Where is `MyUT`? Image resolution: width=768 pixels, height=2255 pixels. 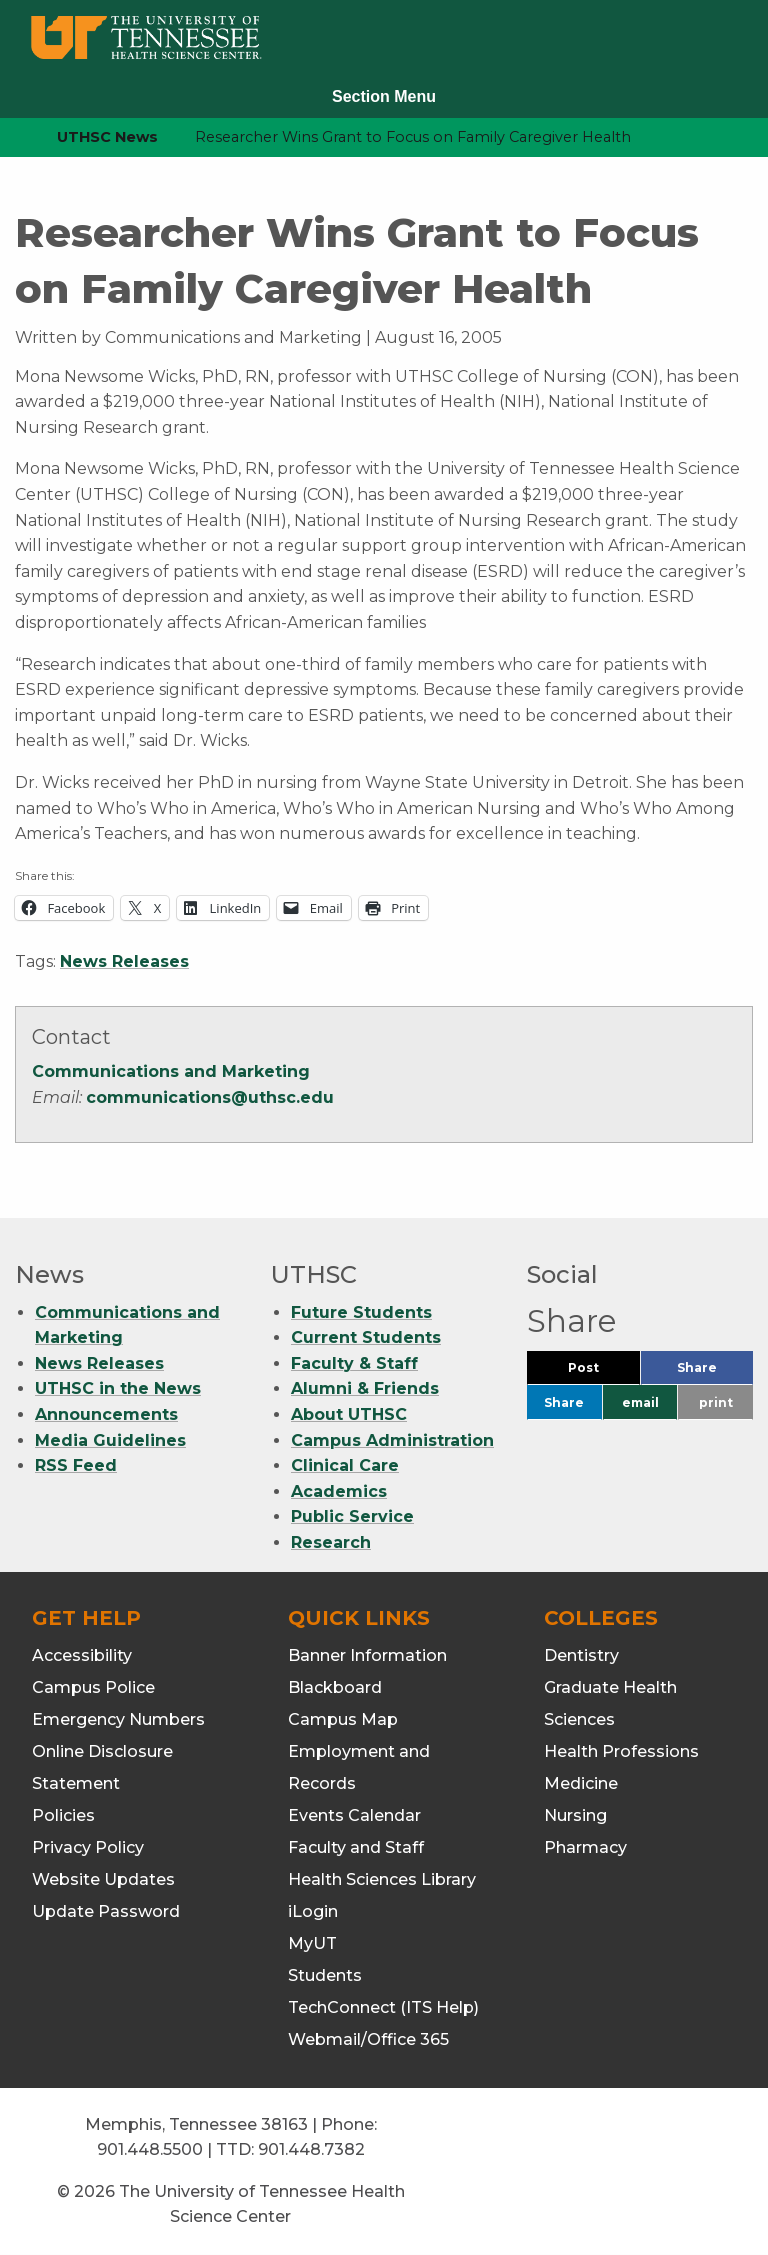
MyUT is located at coordinates (312, 1943).